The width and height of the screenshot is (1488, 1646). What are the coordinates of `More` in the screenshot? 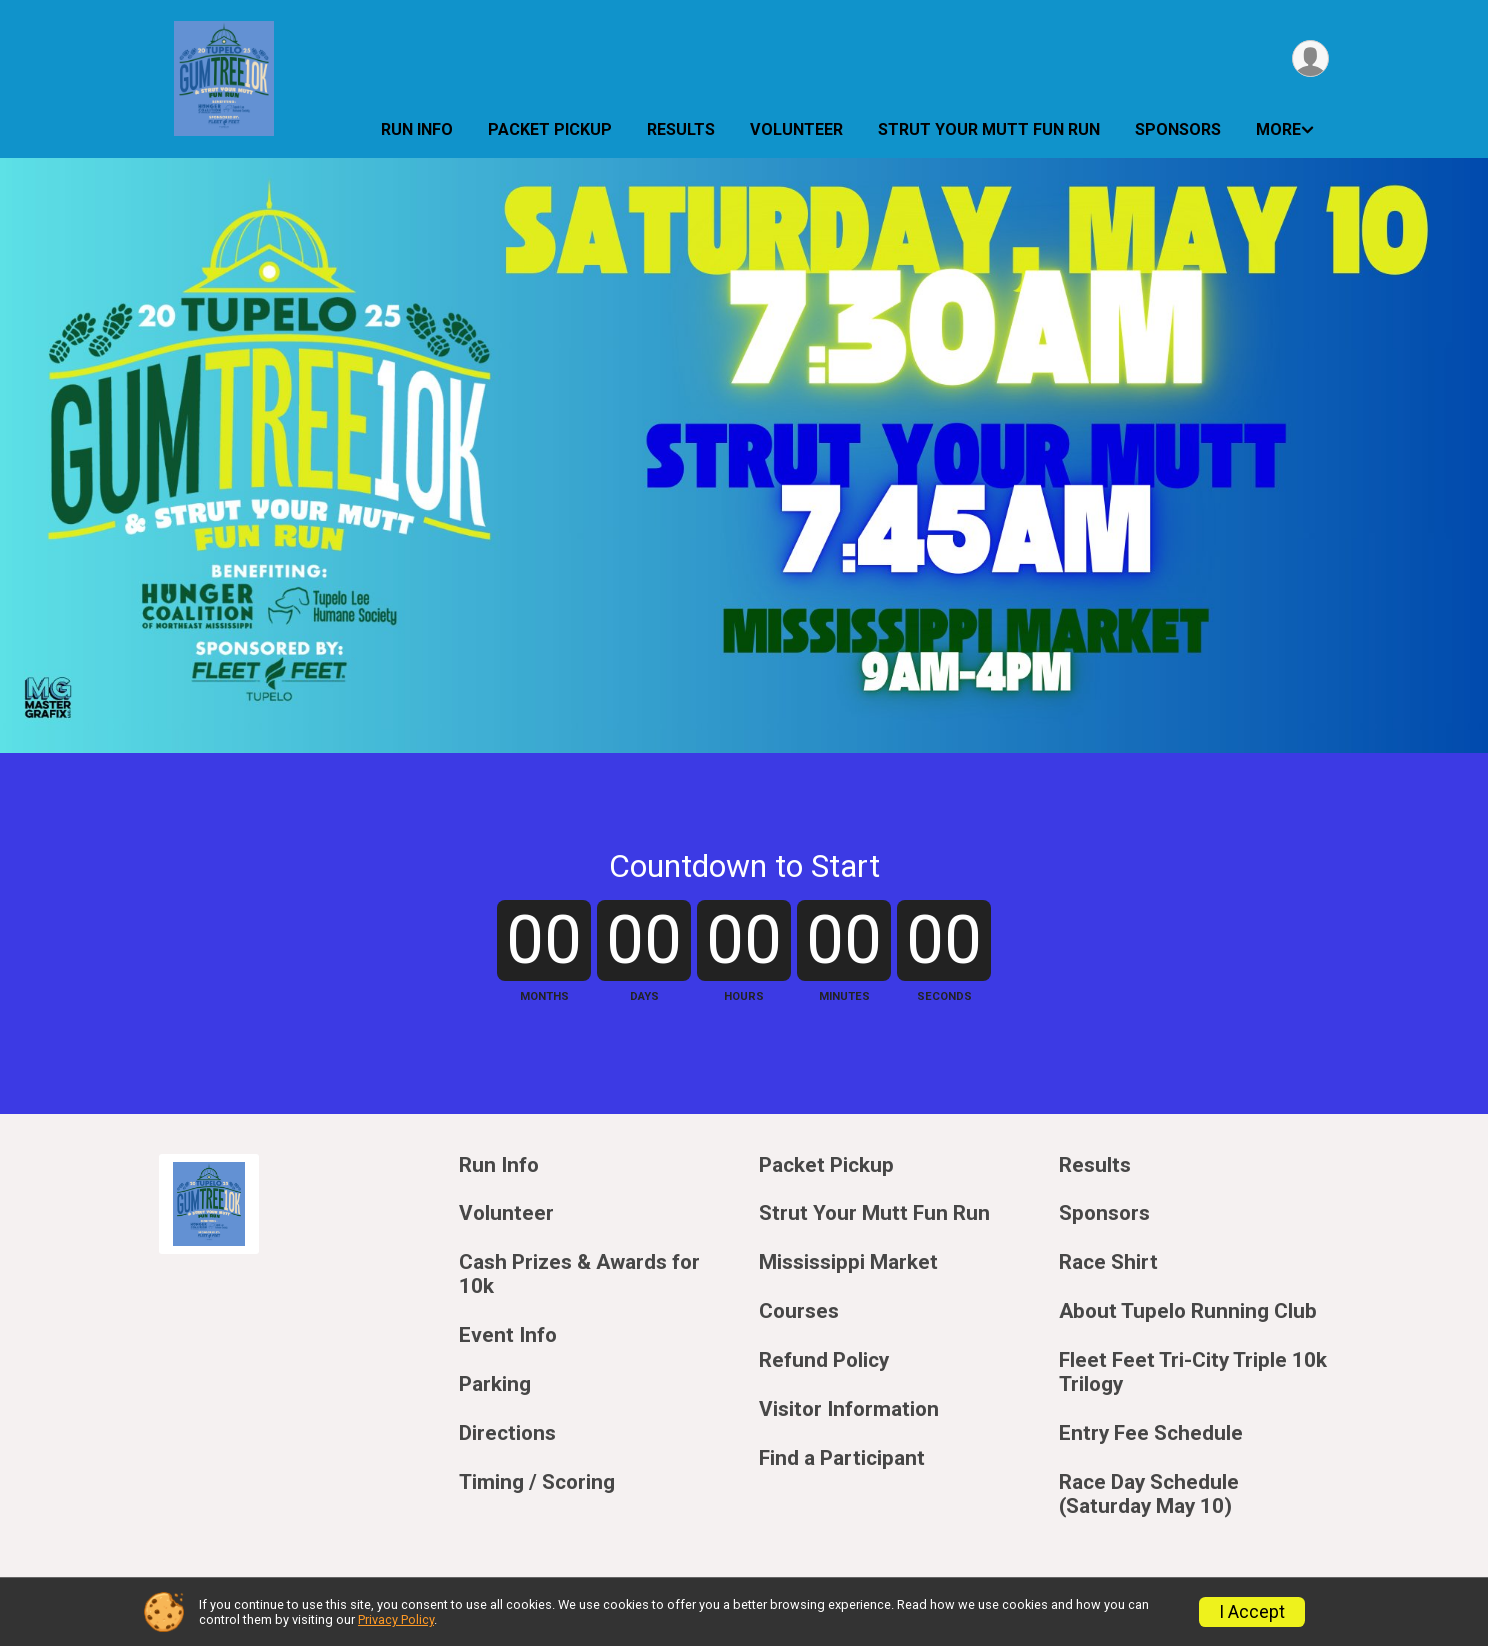 It's located at (1278, 129).